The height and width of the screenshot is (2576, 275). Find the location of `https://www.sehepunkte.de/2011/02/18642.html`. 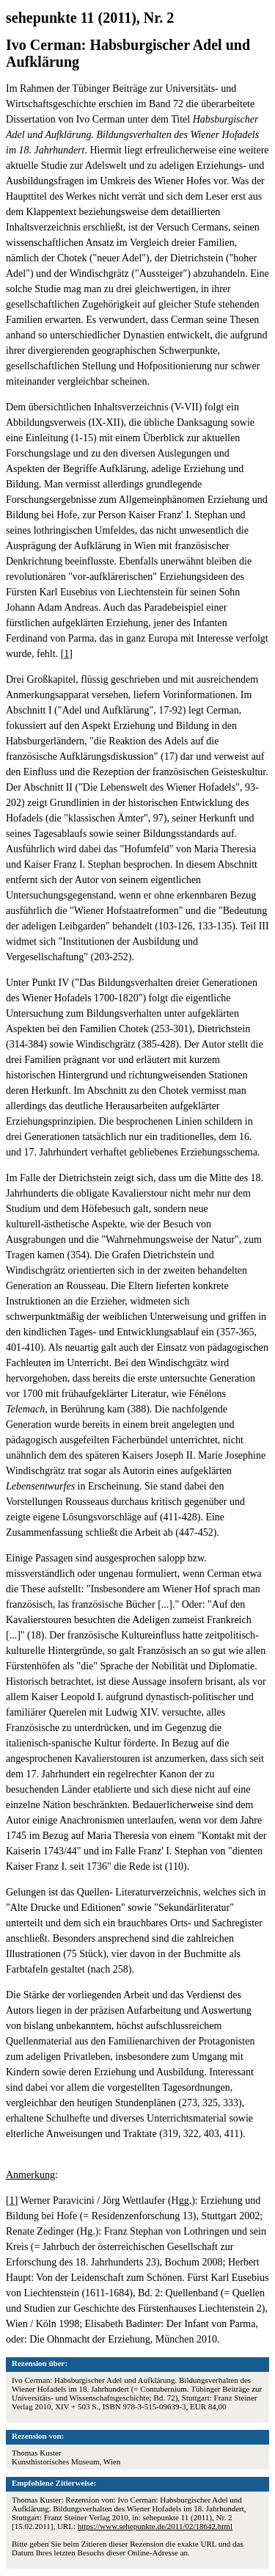

https://www.sehepunkte.de/2011/02/18642.html is located at coordinates (155, 2526).